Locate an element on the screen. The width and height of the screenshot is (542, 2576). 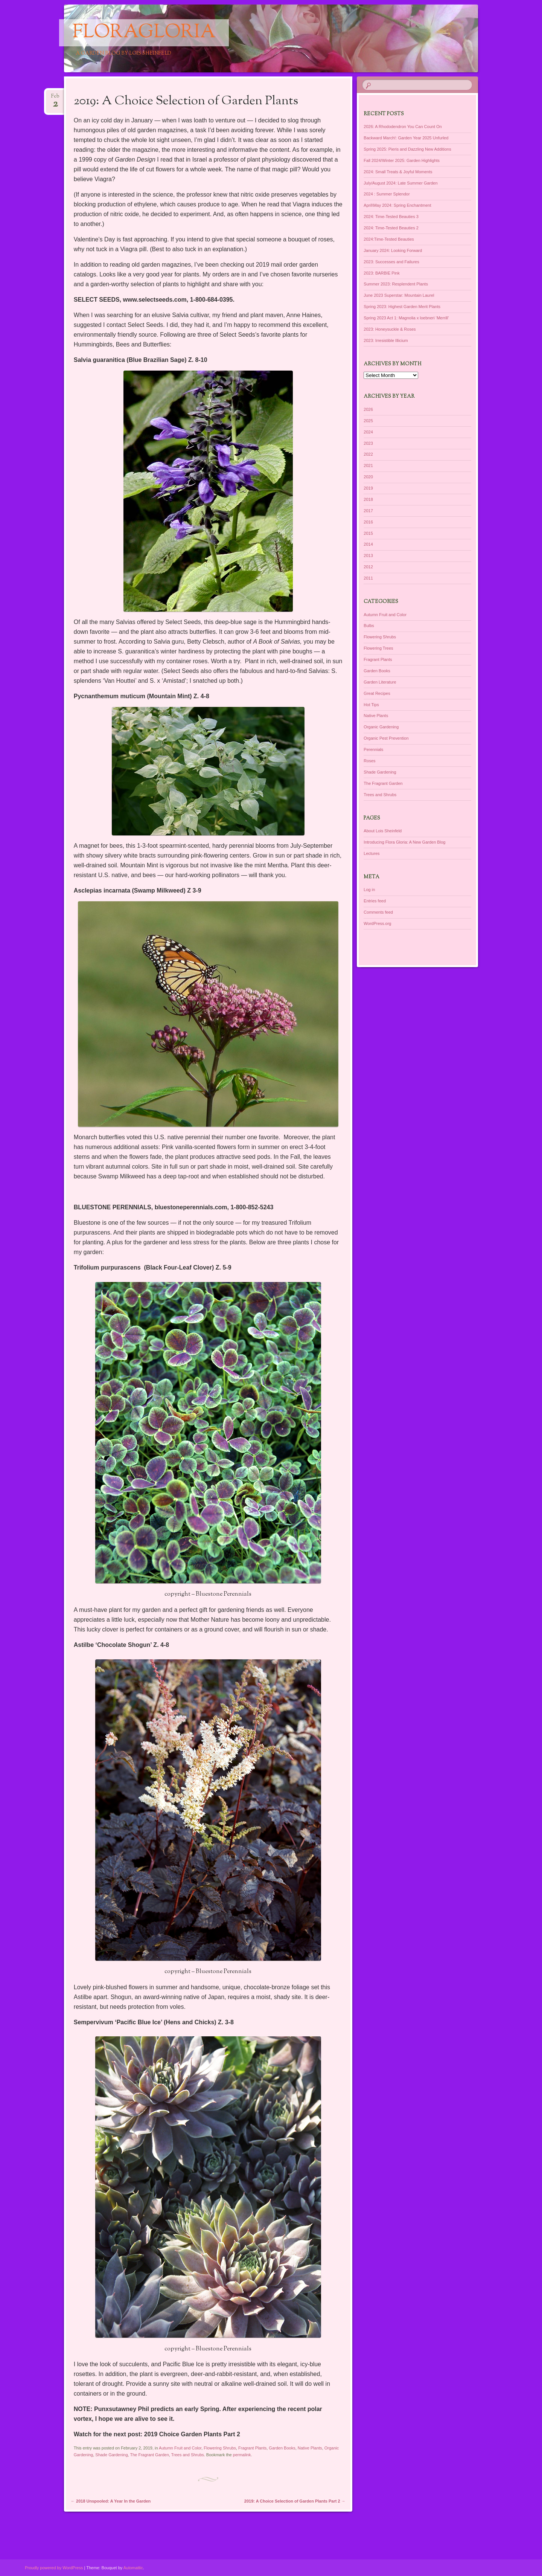
Lectures is located at coordinates (371, 853).